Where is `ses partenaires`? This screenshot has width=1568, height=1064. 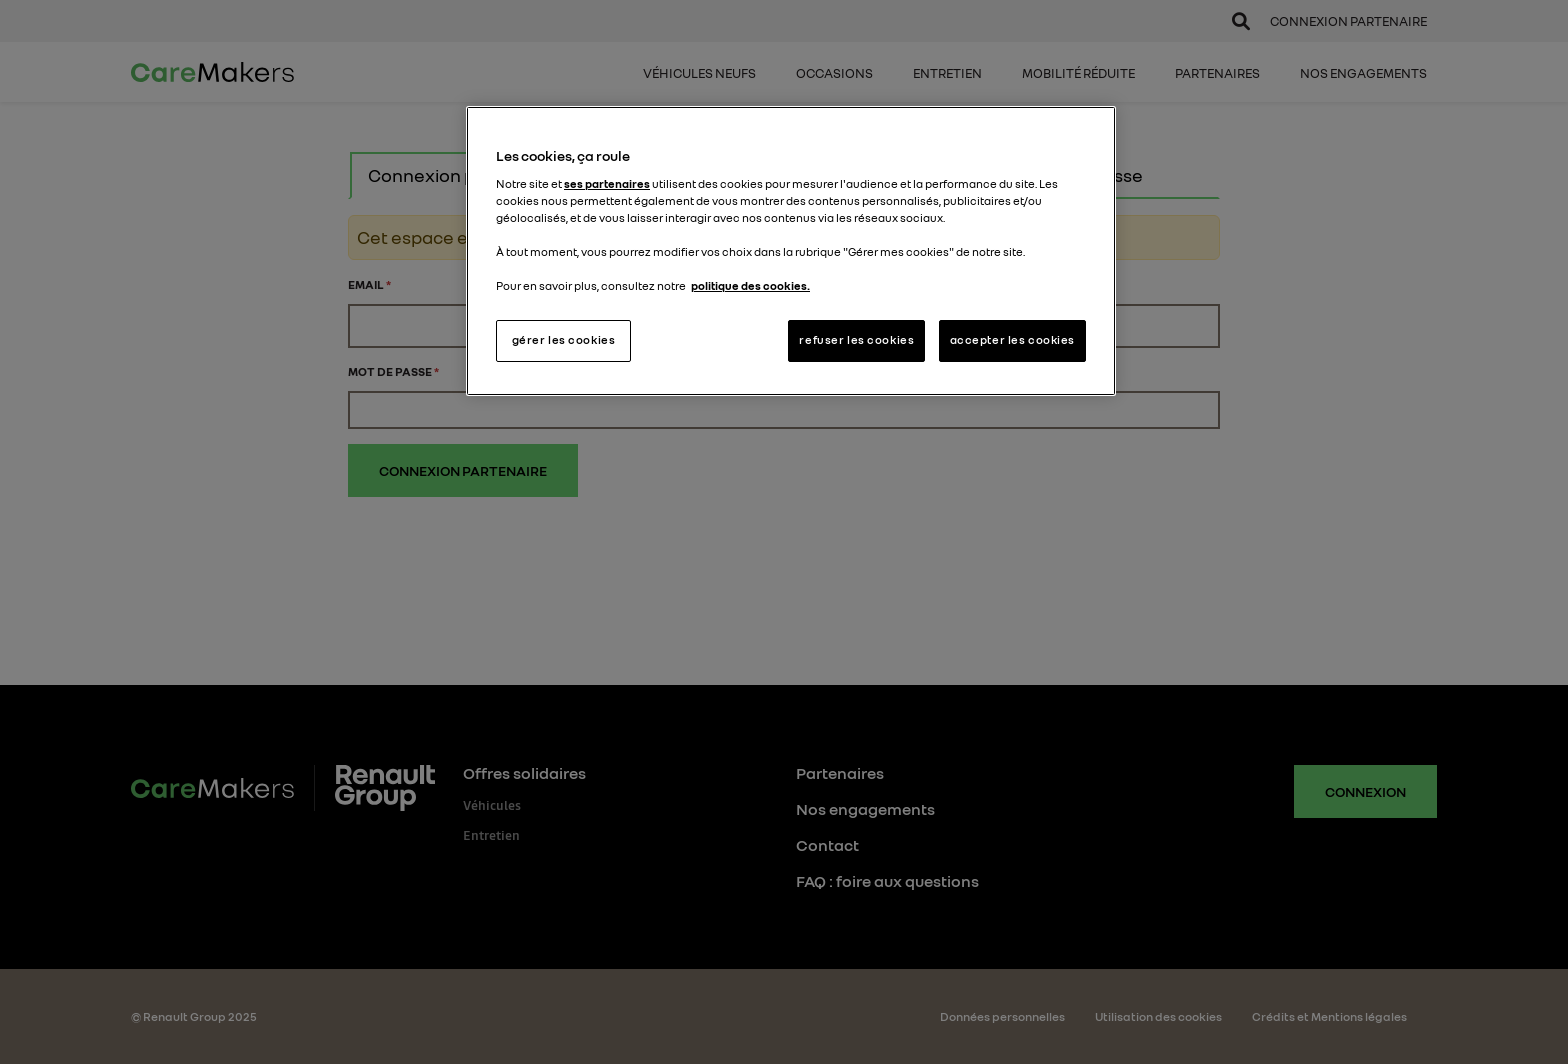
ses partenaires is located at coordinates (607, 184).